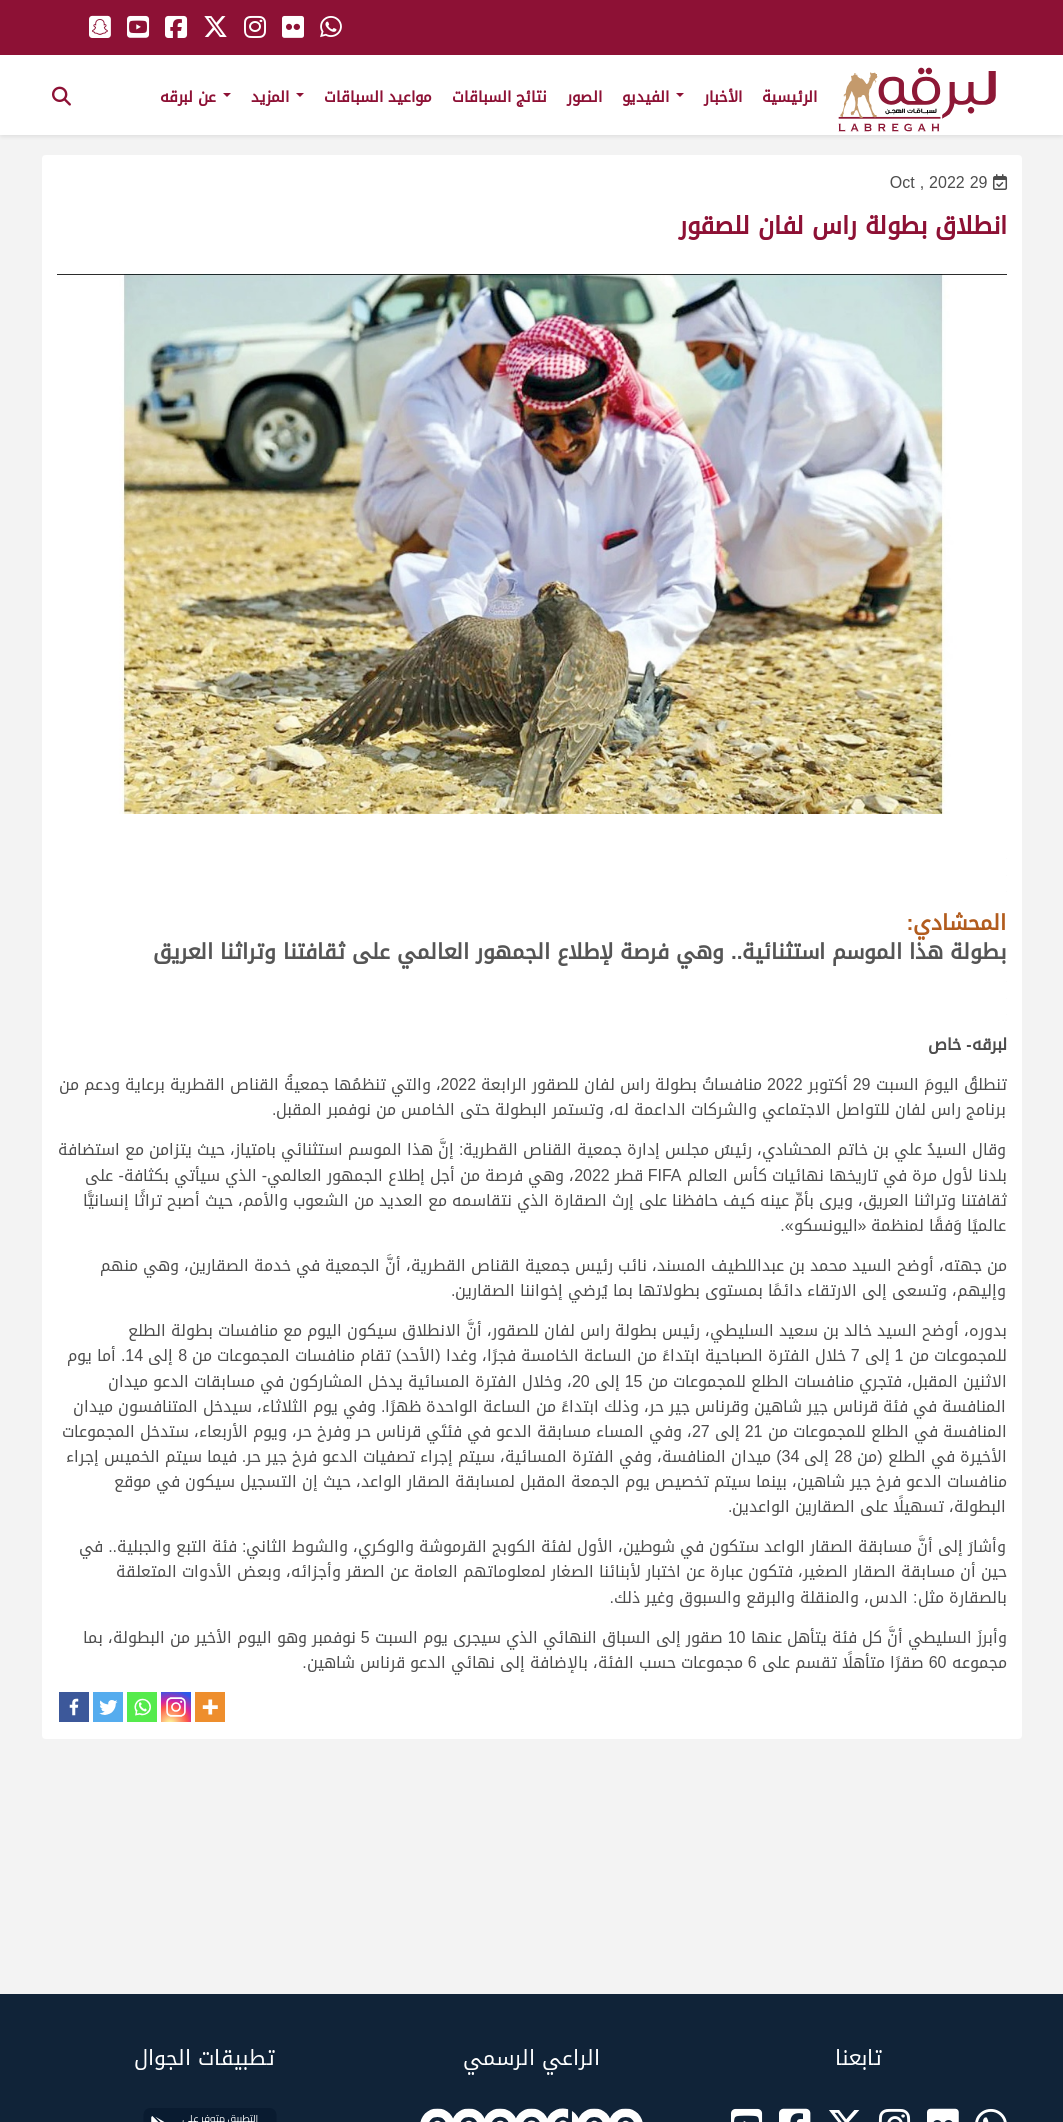  Describe the element at coordinates (195, 97) in the screenshot. I see `عن لبرقه` at that location.